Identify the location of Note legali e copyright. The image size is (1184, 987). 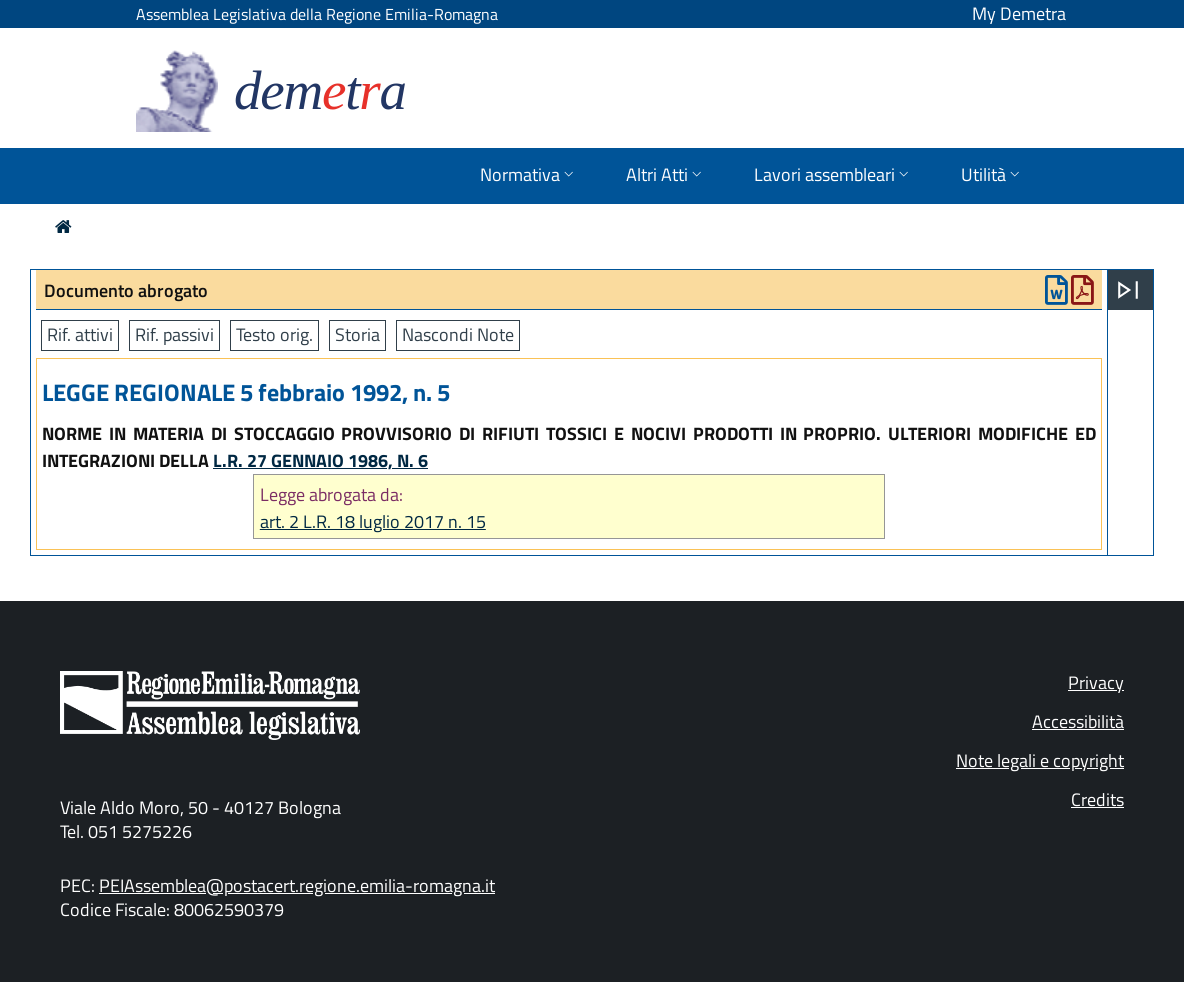
(1040, 760).